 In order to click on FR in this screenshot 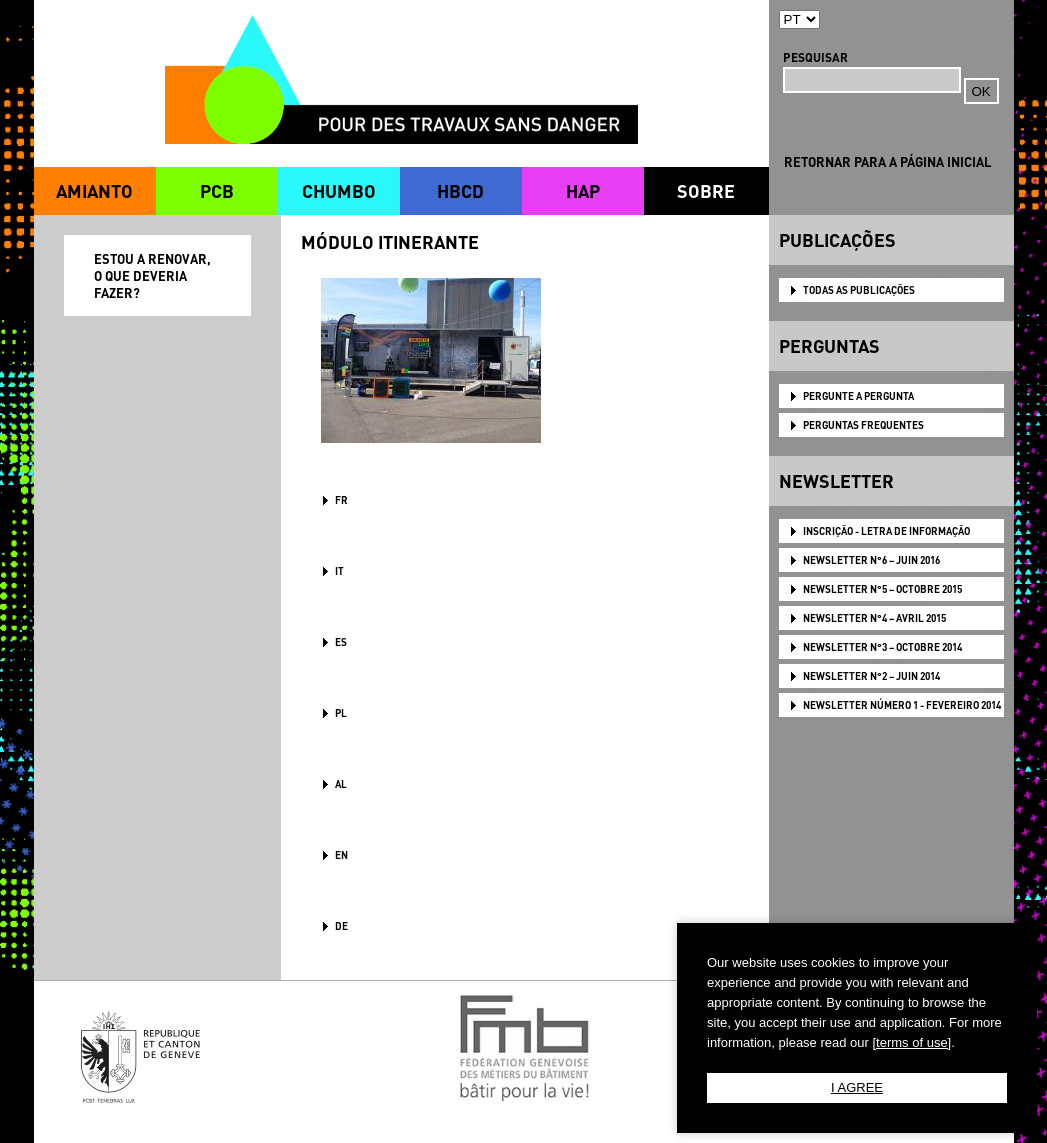, I will do `click(341, 500)`.